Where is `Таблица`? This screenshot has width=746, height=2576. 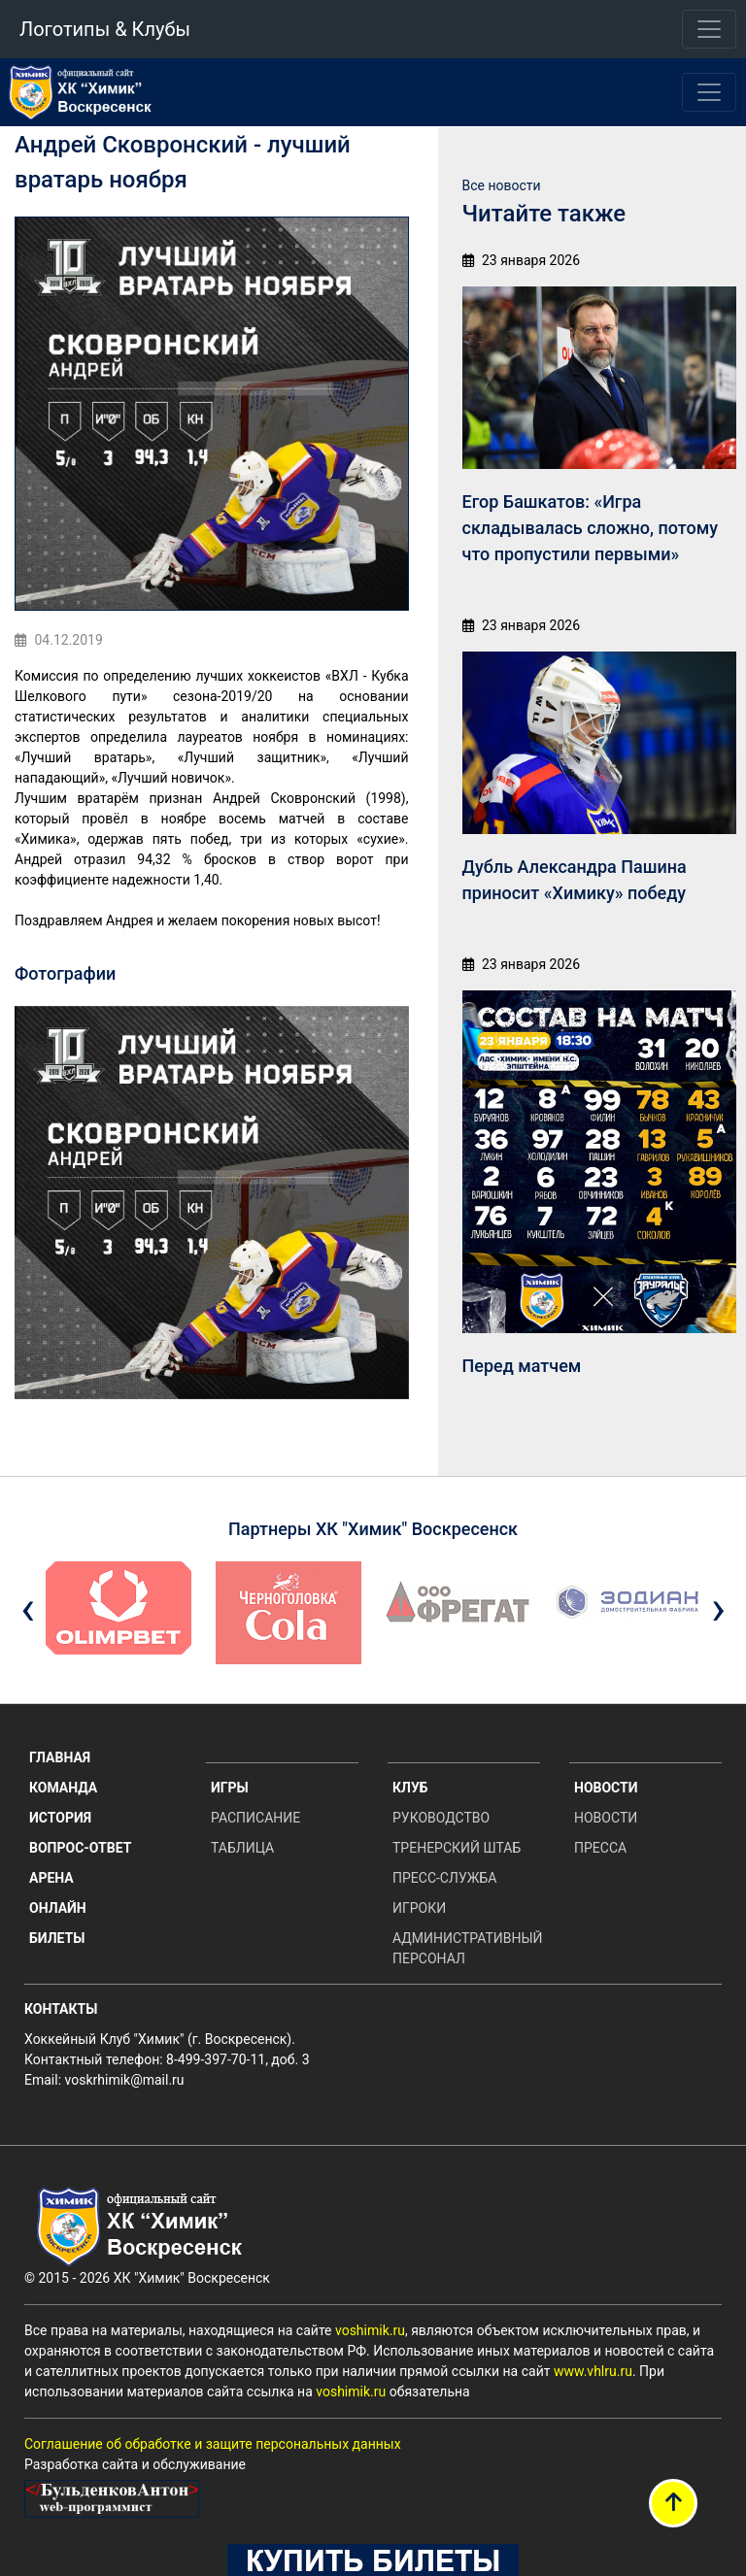 Таблица is located at coordinates (242, 1848).